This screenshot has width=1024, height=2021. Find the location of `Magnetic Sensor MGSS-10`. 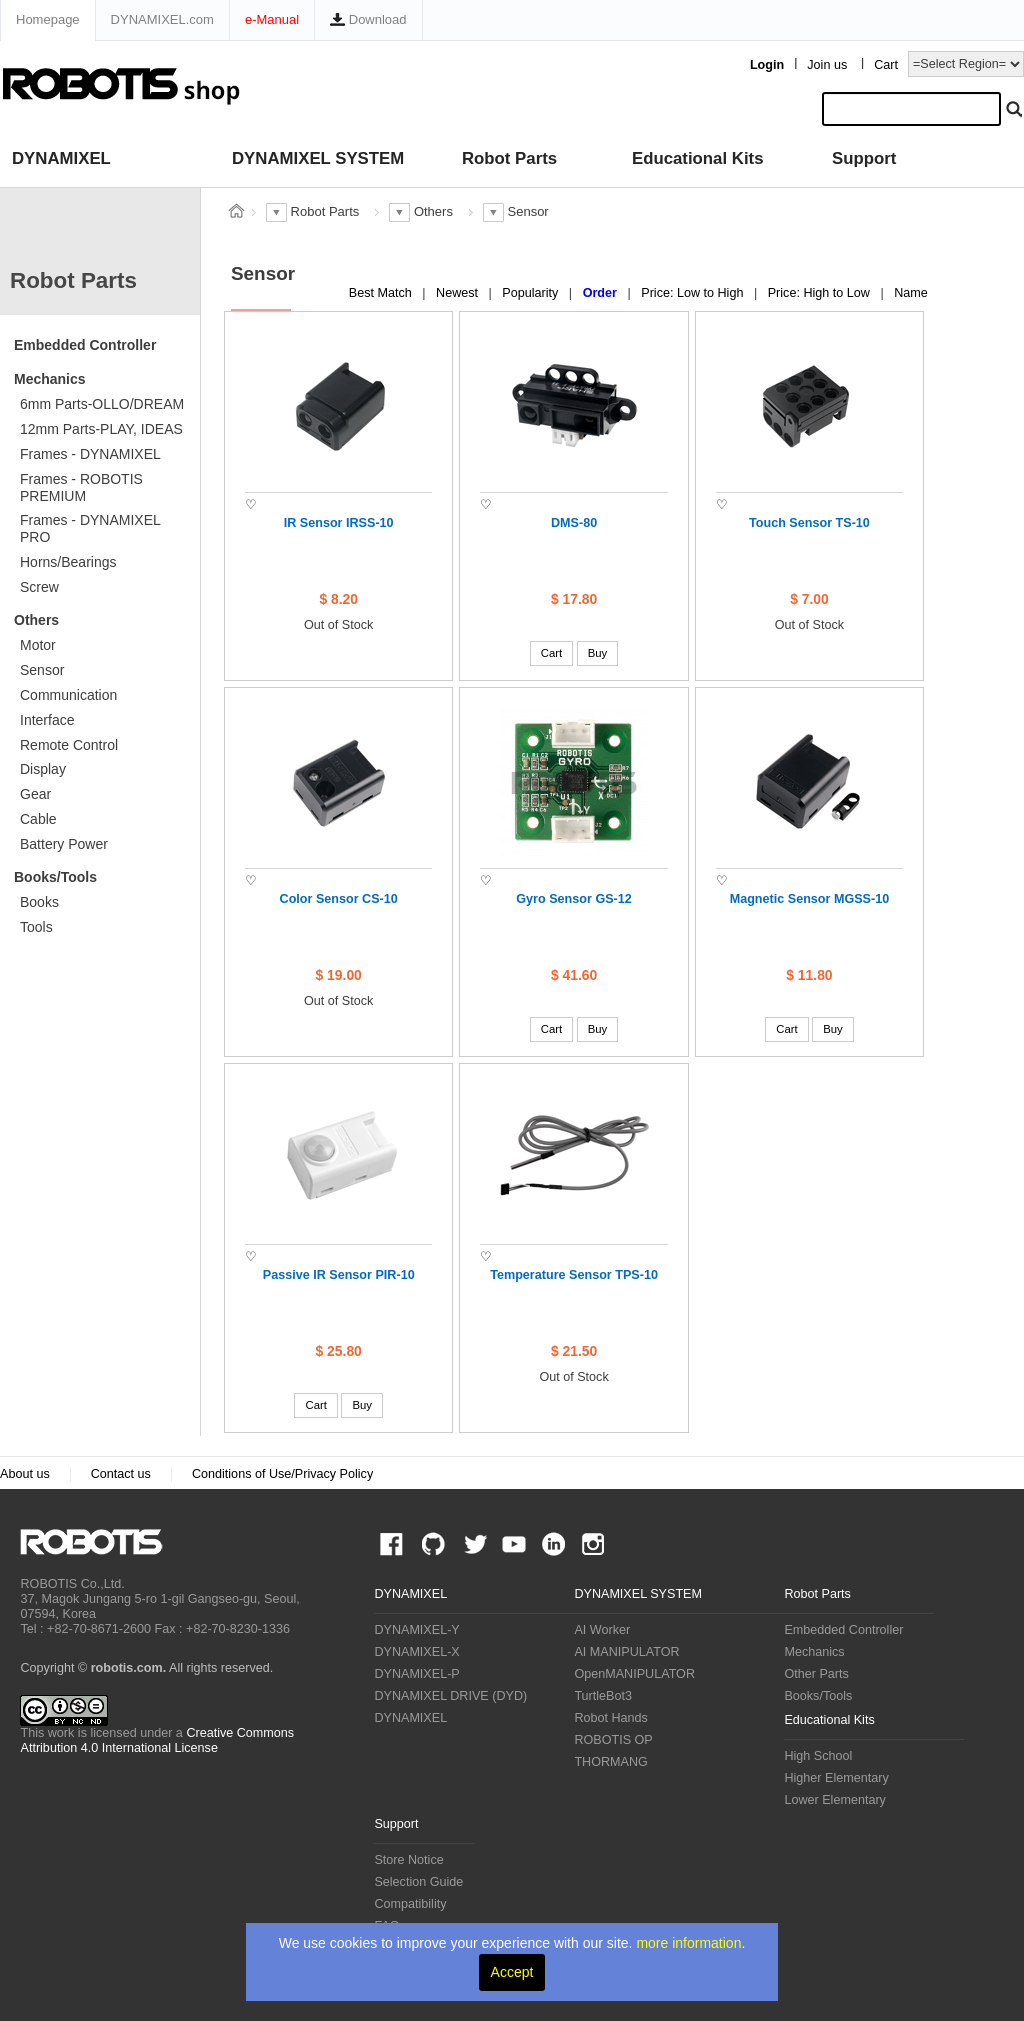

Magnetic Sensor MGSS-10 is located at coordinates (810, 899).